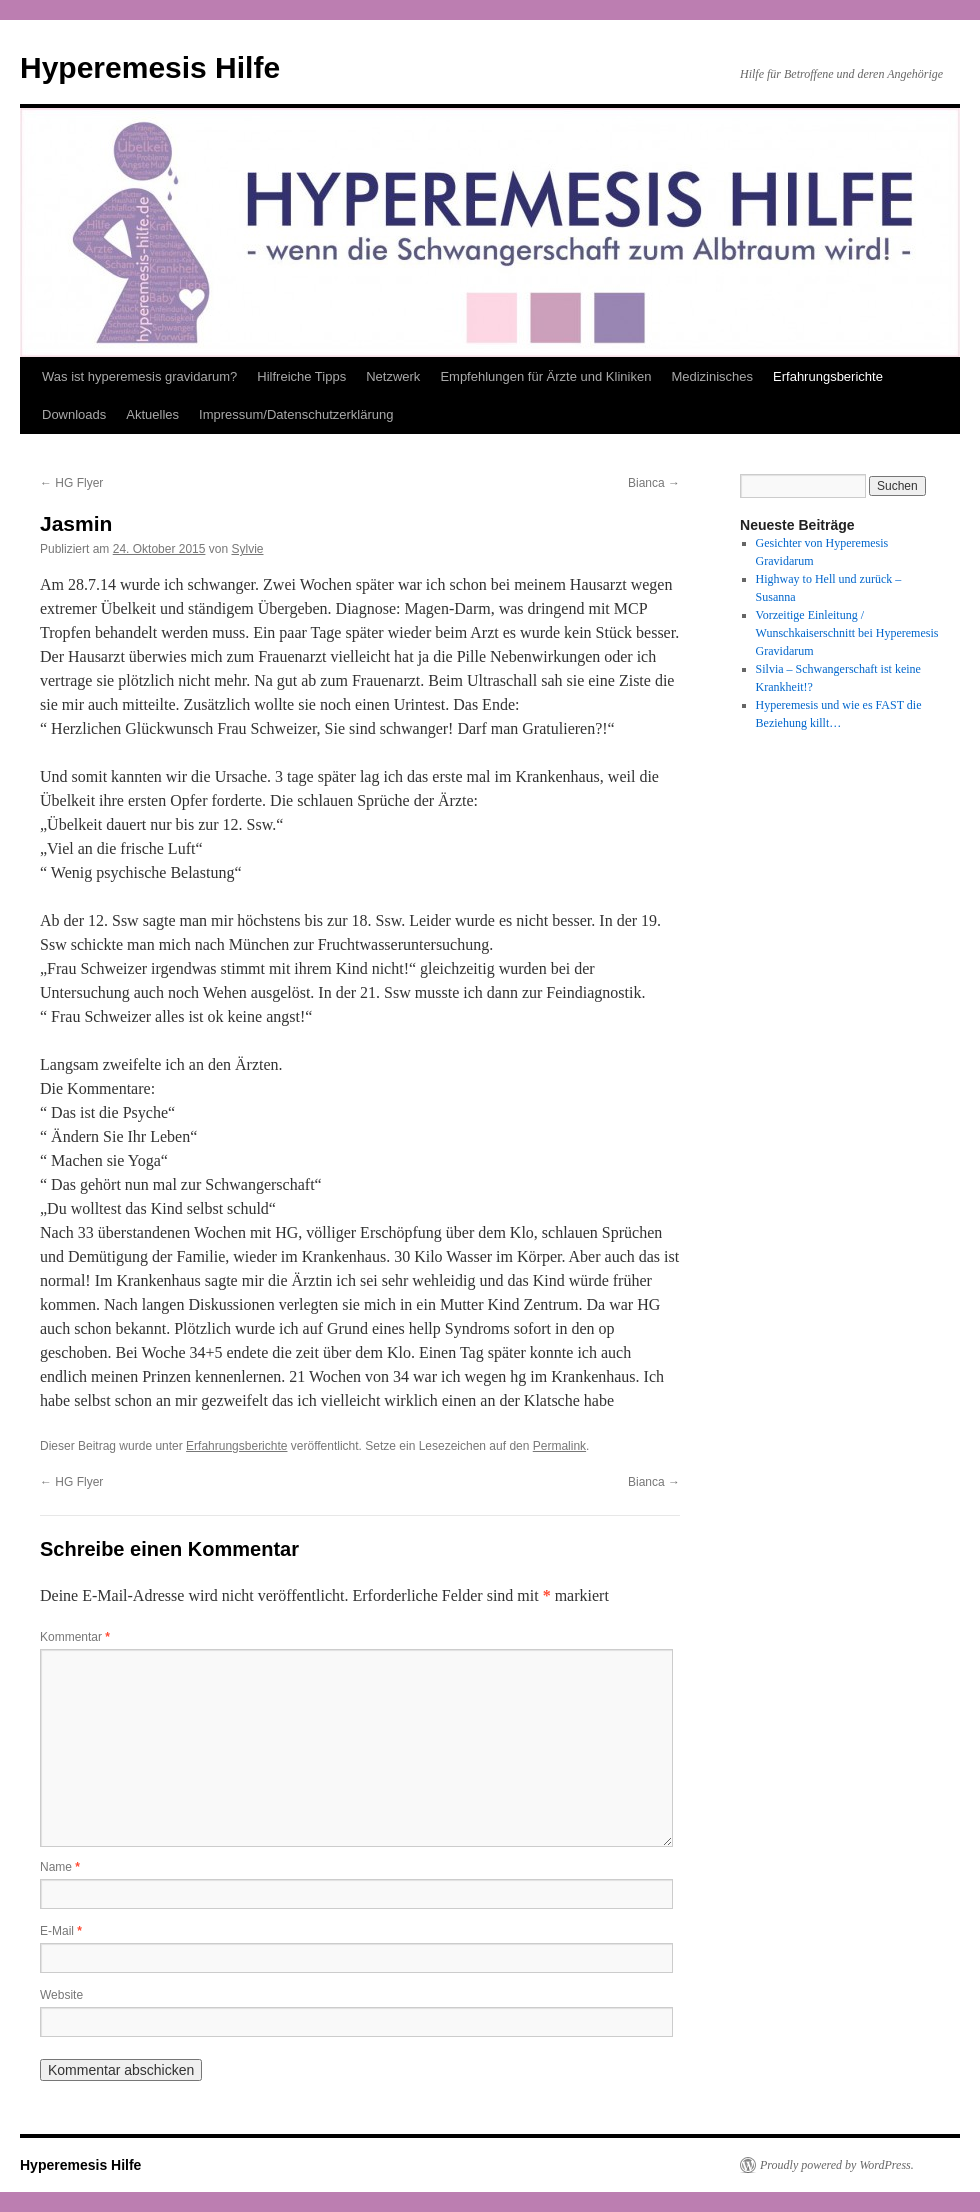 The image size is (980, 2212). Describe the element at coordinates (74, 414) in the screenshot. I see `Downloads` at that location.